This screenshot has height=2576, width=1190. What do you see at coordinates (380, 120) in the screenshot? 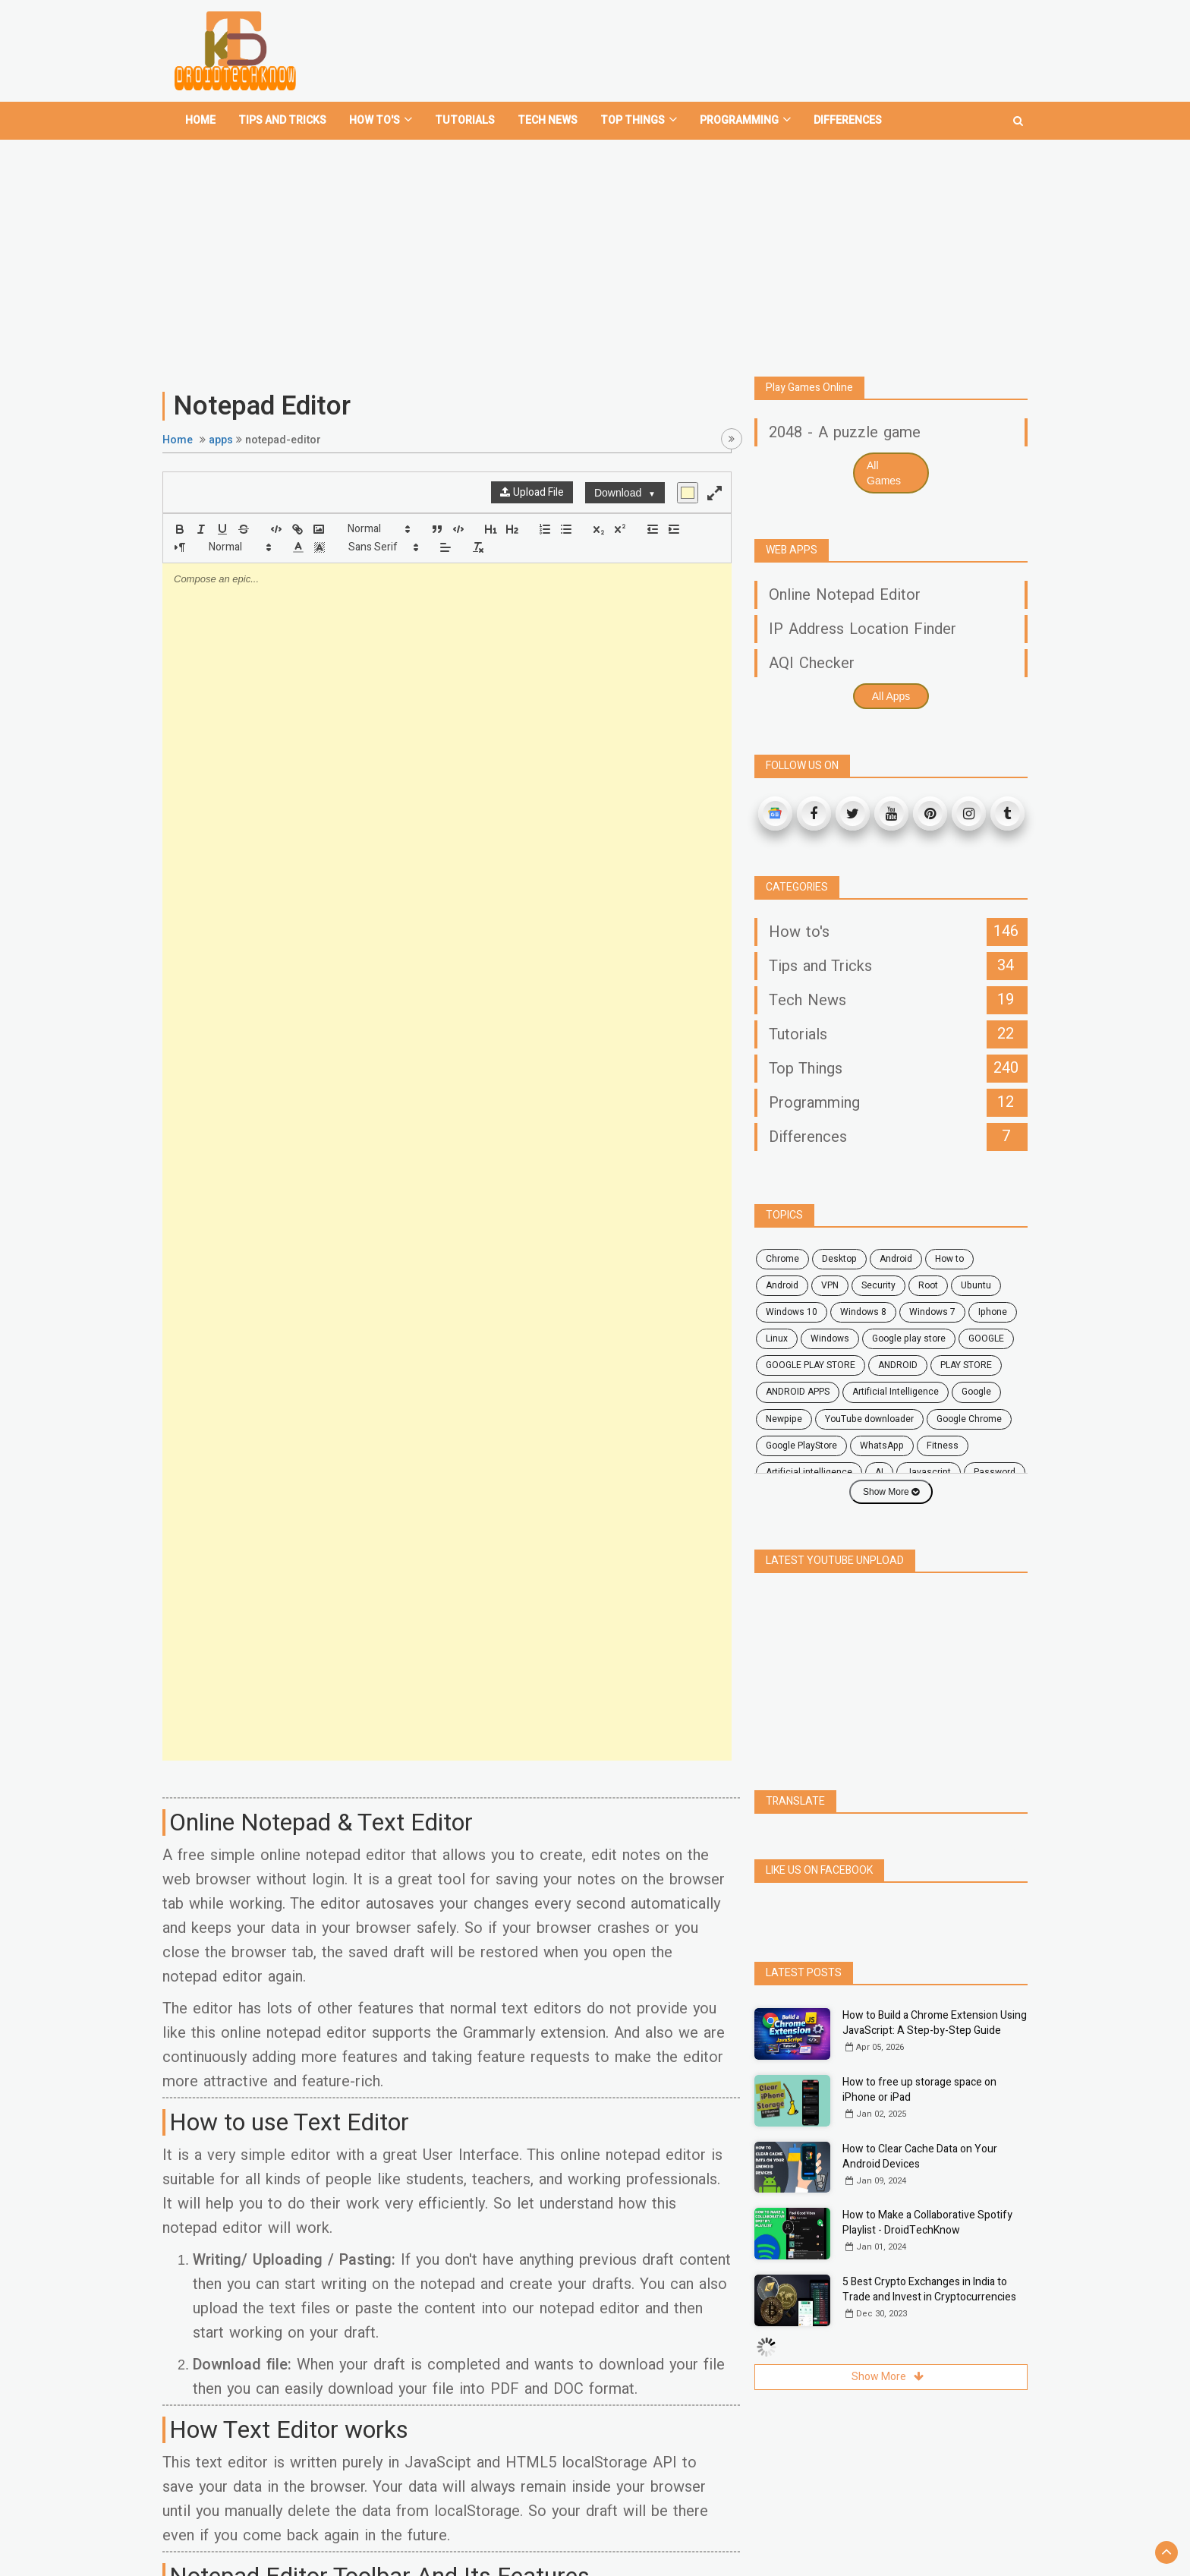
I see `How To's` at bounding box center [380, 120].